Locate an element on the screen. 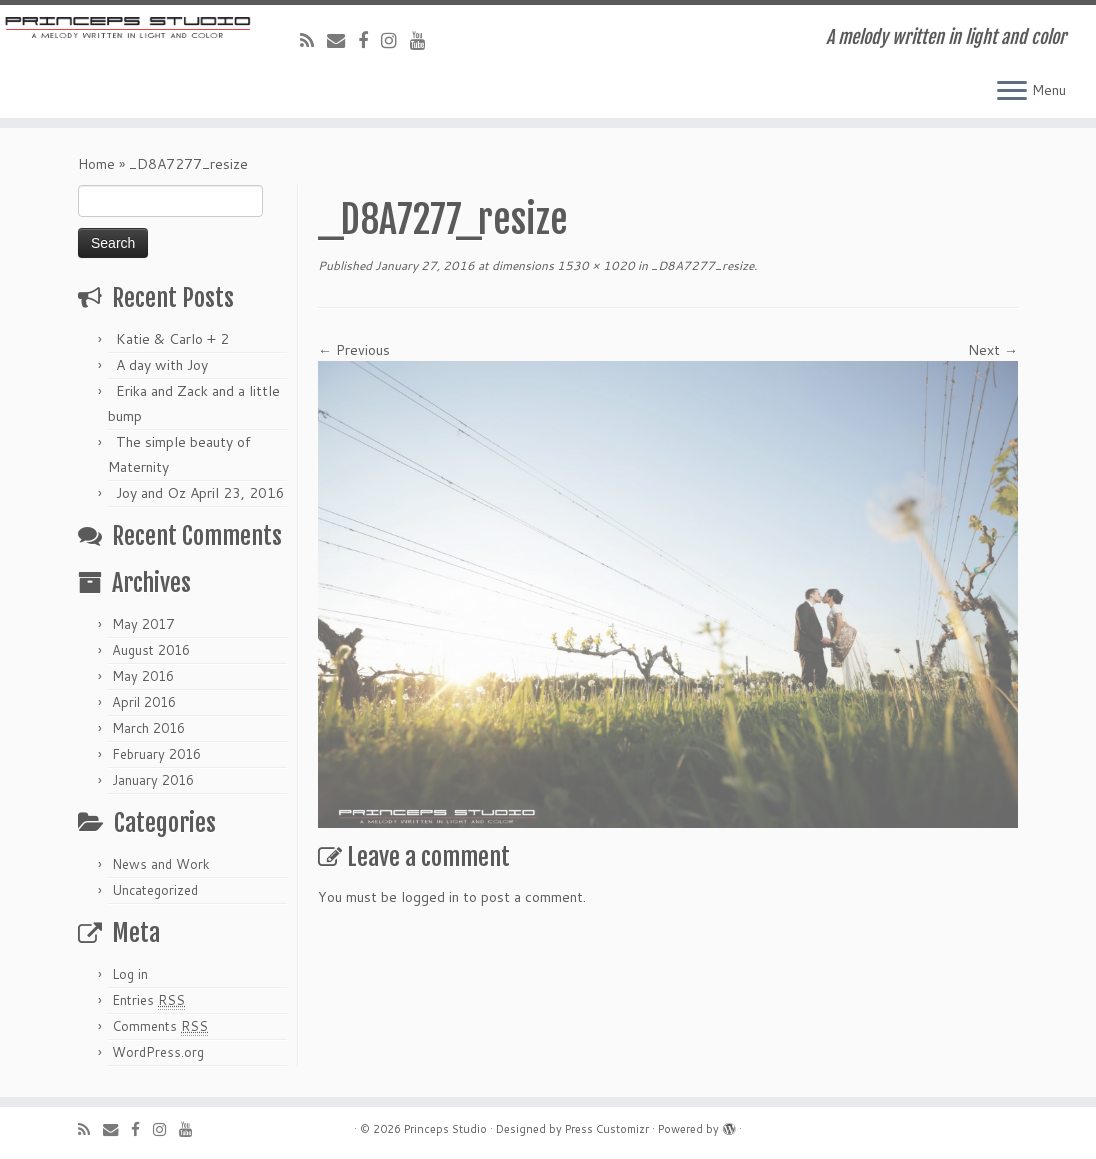 This screenshot has height=1159, width=1096. [Follow me on Instagram] is located at coordinates (395, 40).